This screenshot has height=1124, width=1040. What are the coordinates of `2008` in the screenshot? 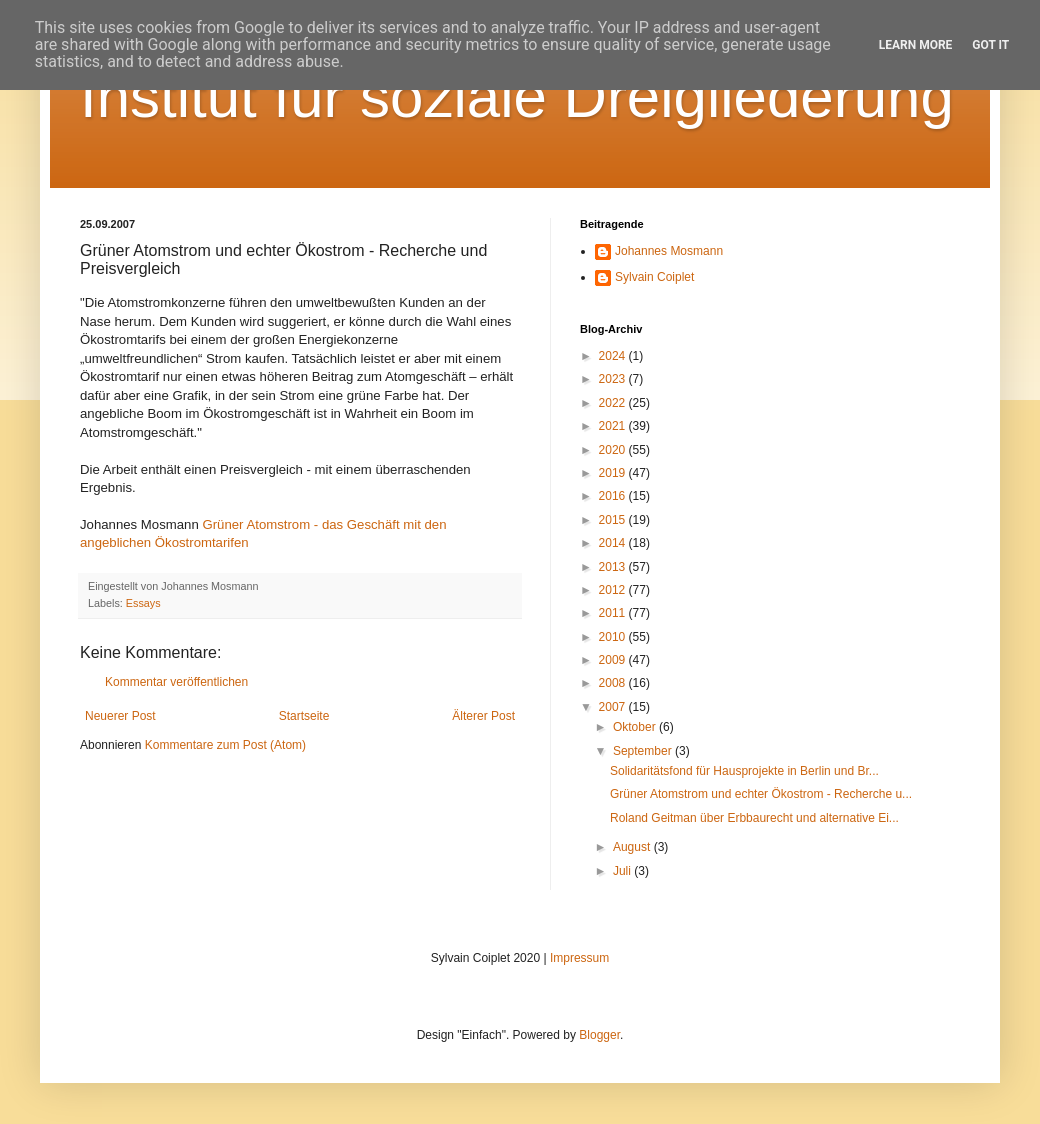 It's located at (614, 683).